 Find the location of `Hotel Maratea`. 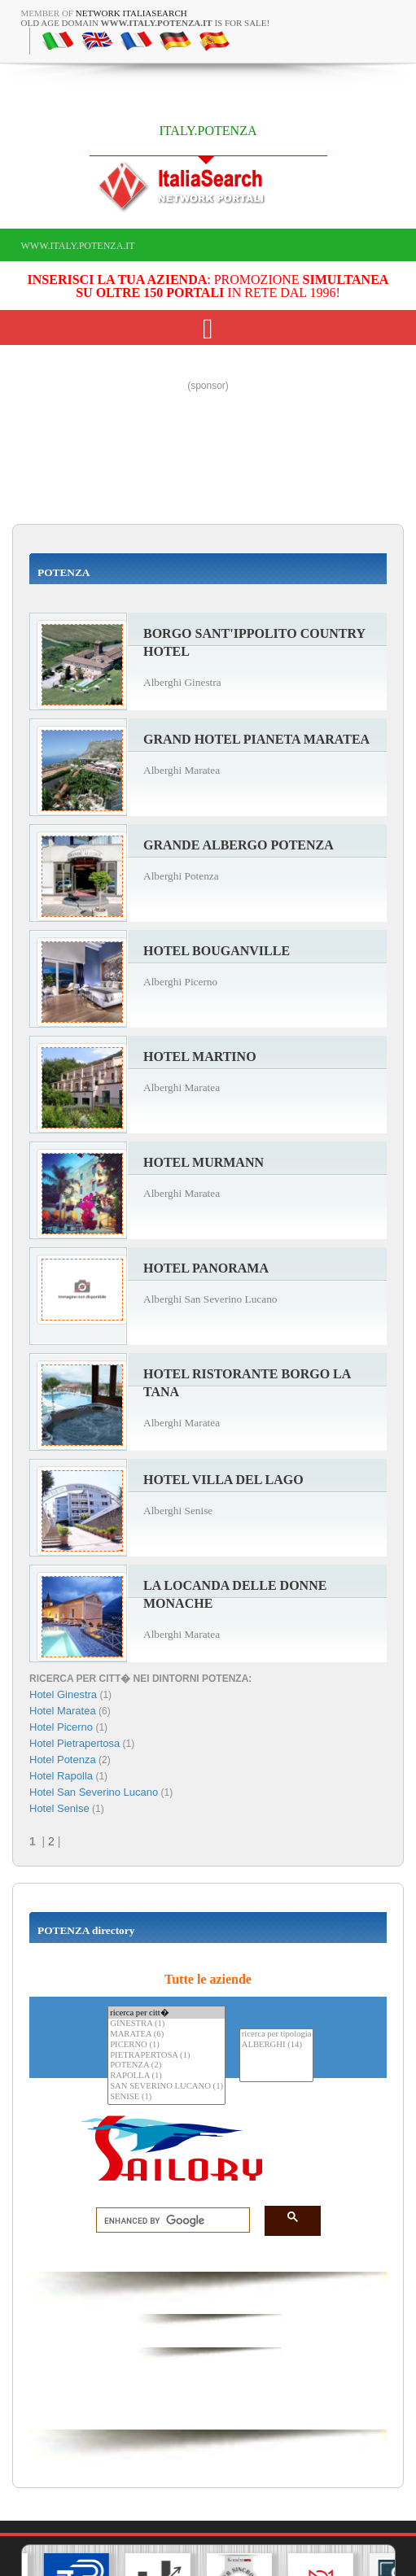

Hotel Maratea is located at coordinates (62, 1711).